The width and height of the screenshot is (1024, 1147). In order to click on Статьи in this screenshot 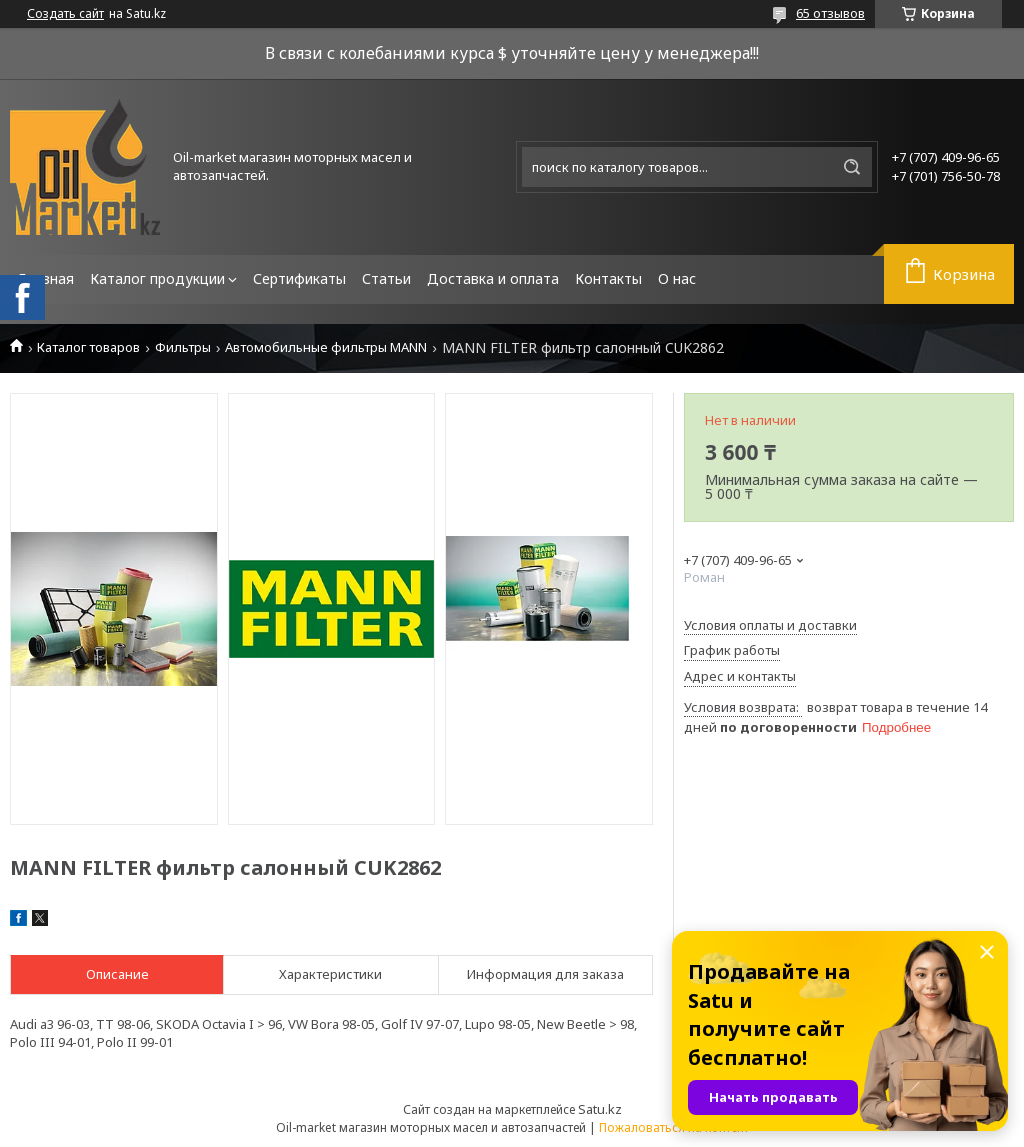, I will do `click(386, 278)`.